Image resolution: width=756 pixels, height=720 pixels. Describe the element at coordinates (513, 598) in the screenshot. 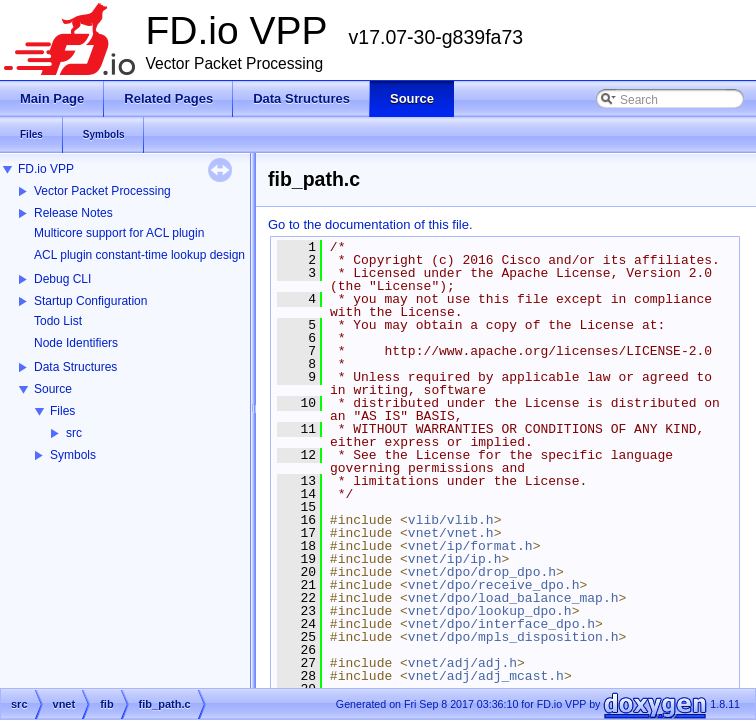

I see `vnet/dpo/load_balance_map.h` at that location.